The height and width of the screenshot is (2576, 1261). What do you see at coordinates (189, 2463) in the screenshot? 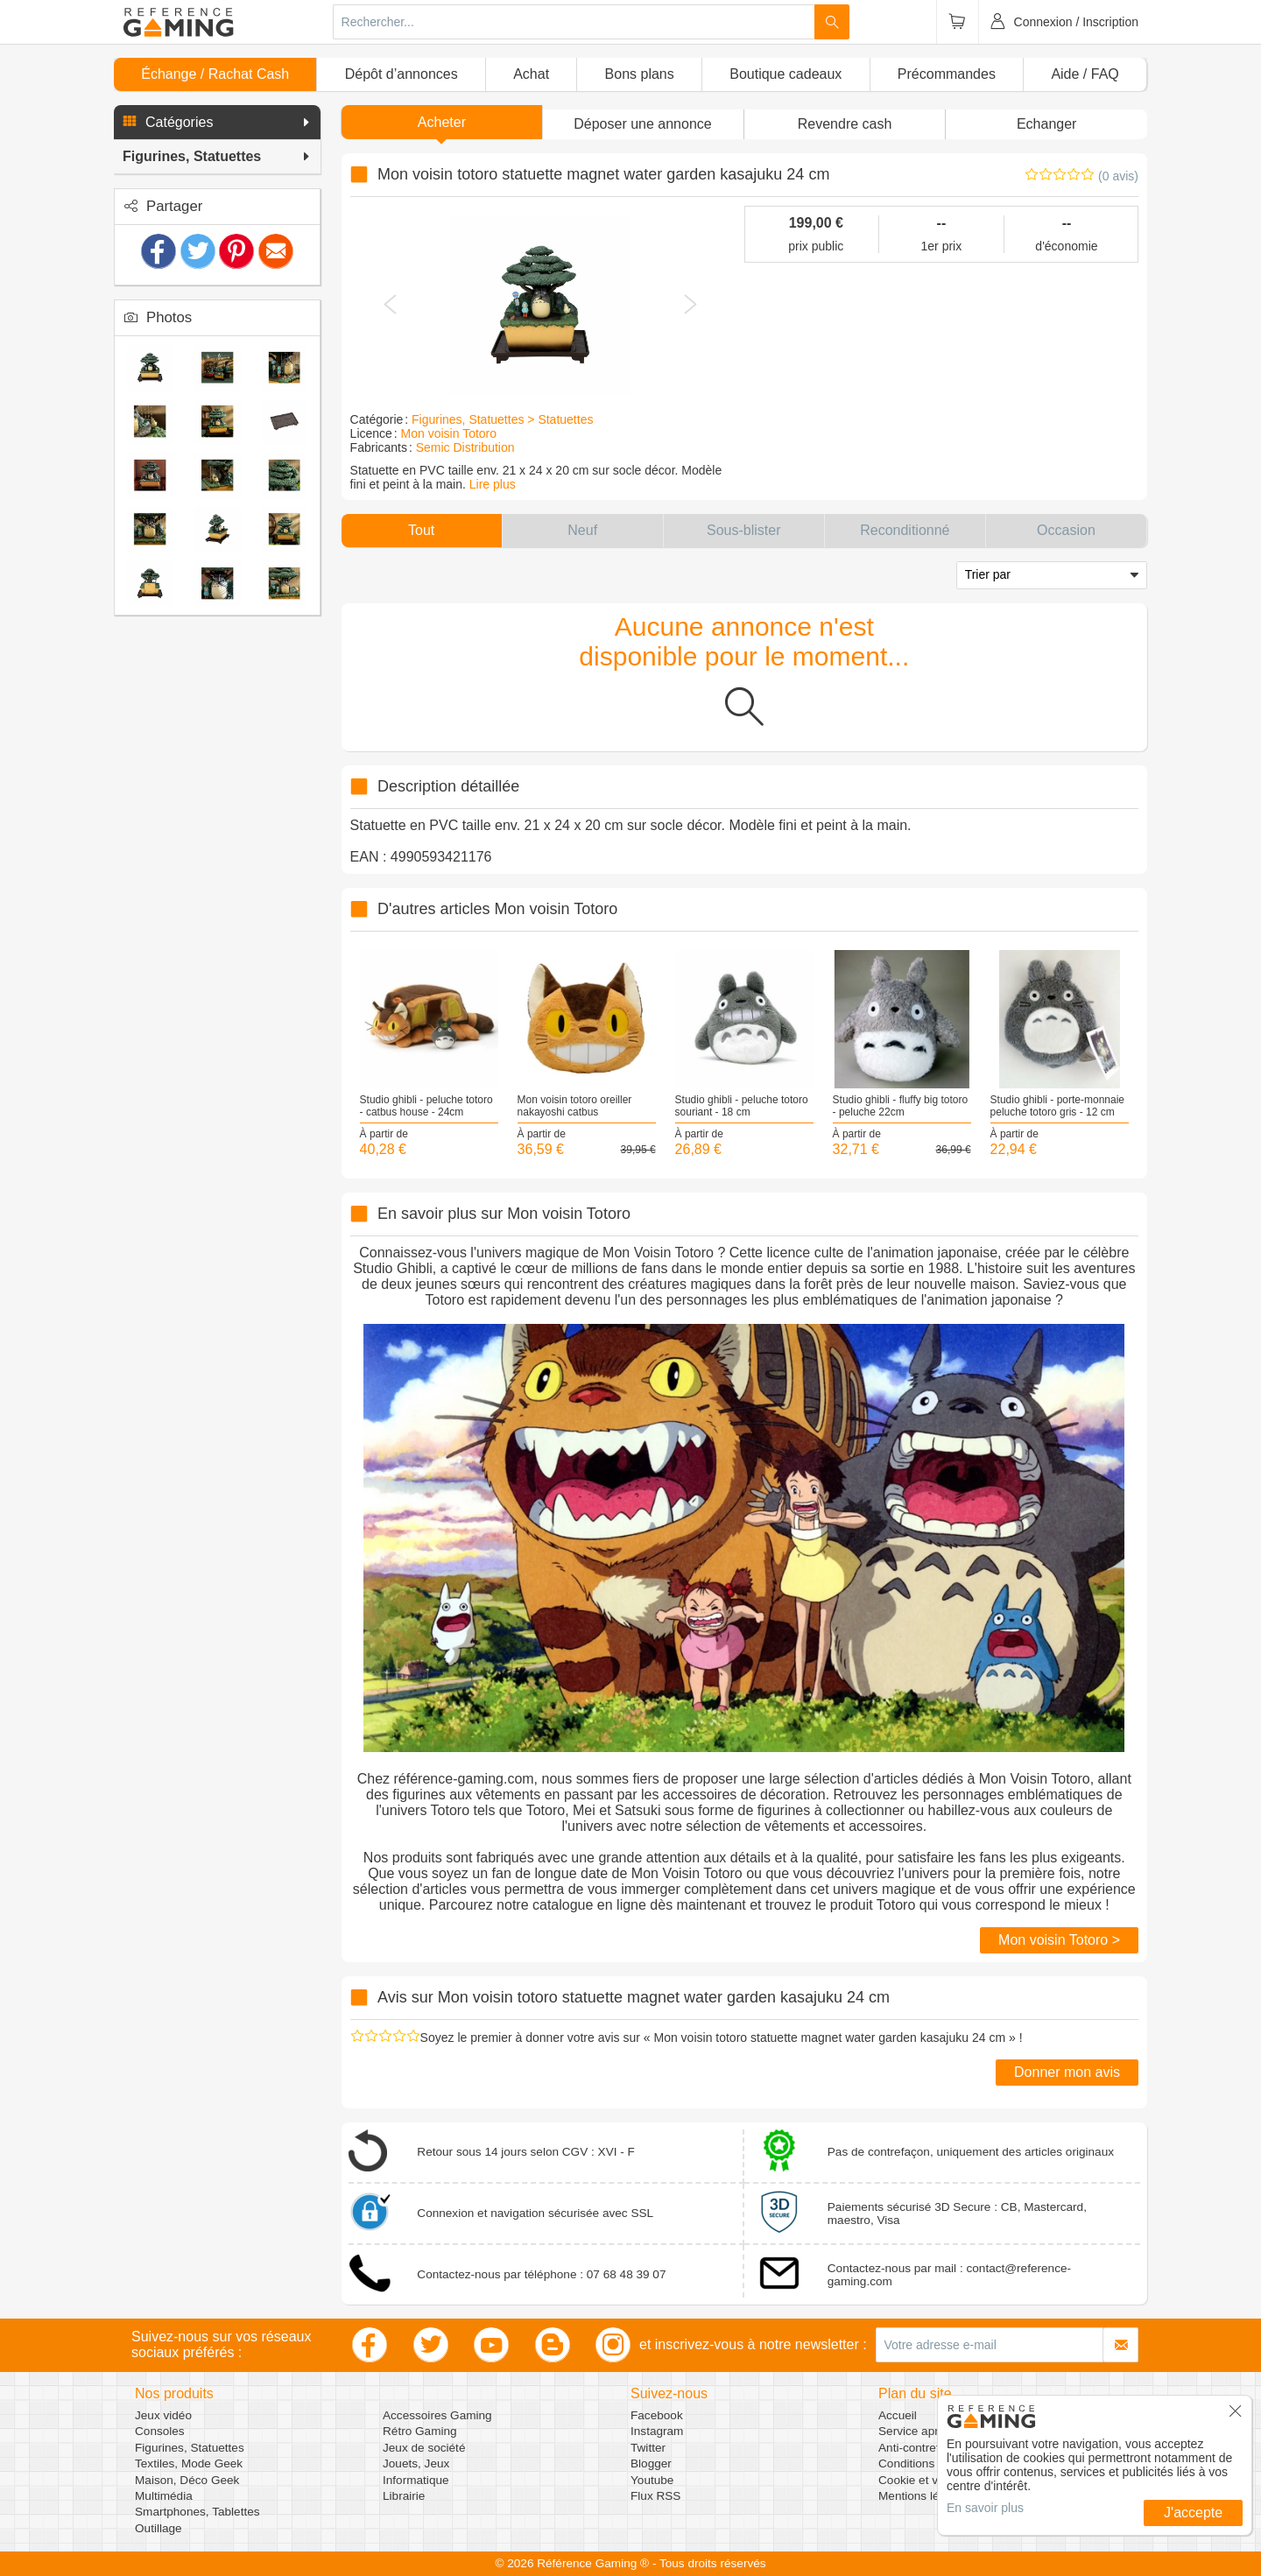
I see `Textiles, Mode Geek` at bounding box center [189, 2463].